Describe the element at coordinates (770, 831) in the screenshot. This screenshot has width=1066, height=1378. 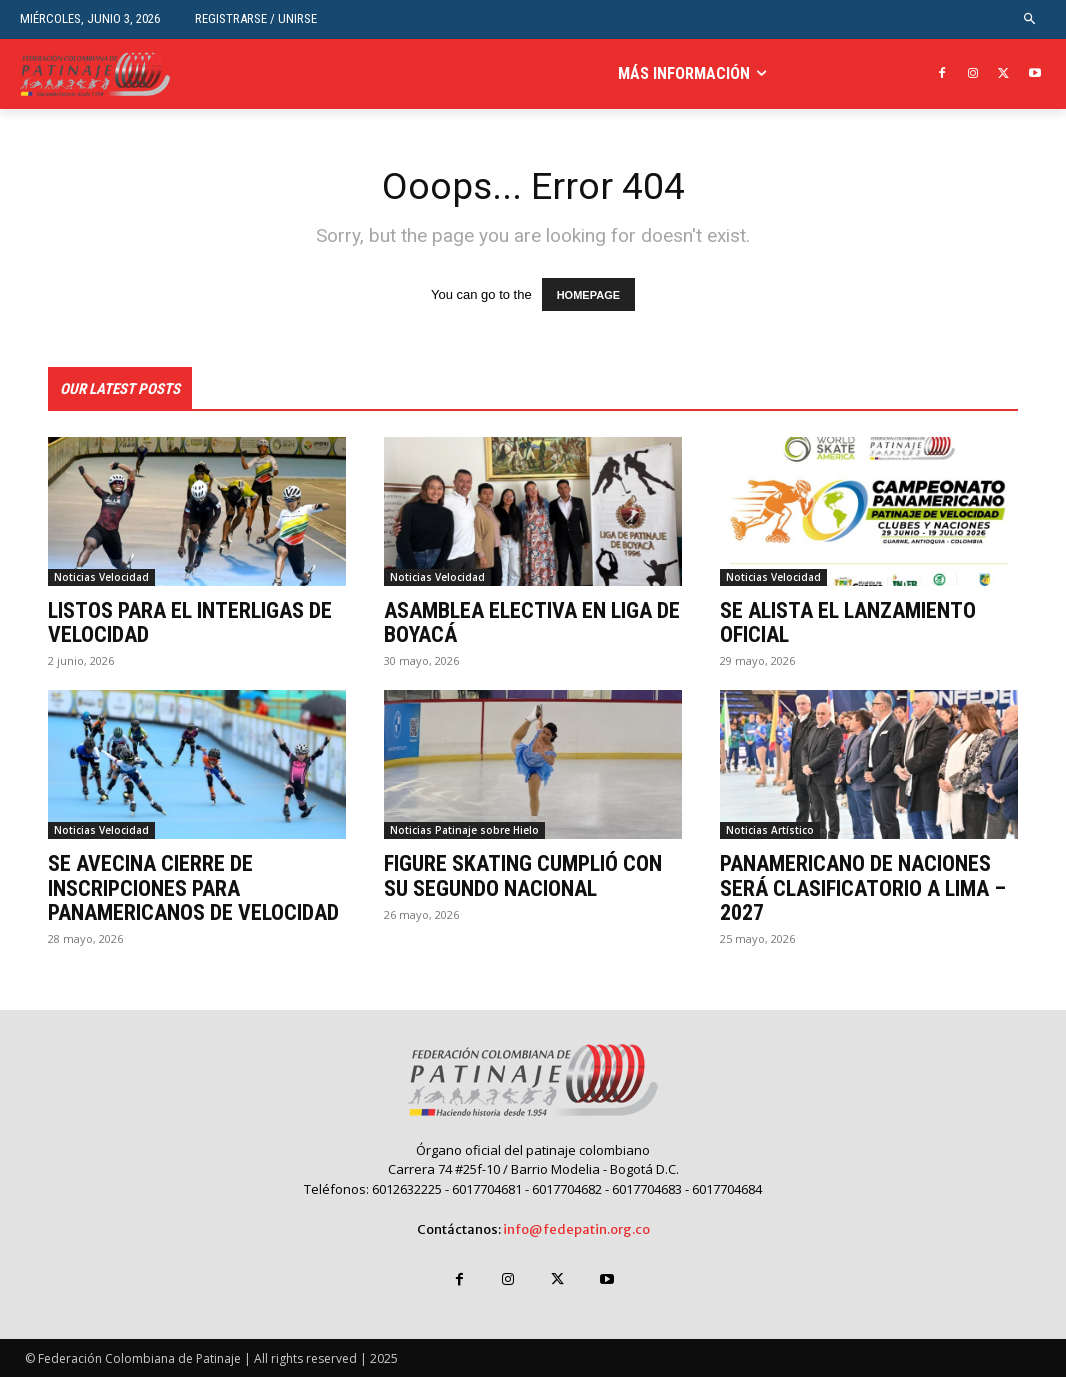
I see `Noticias Artístico` at that location.